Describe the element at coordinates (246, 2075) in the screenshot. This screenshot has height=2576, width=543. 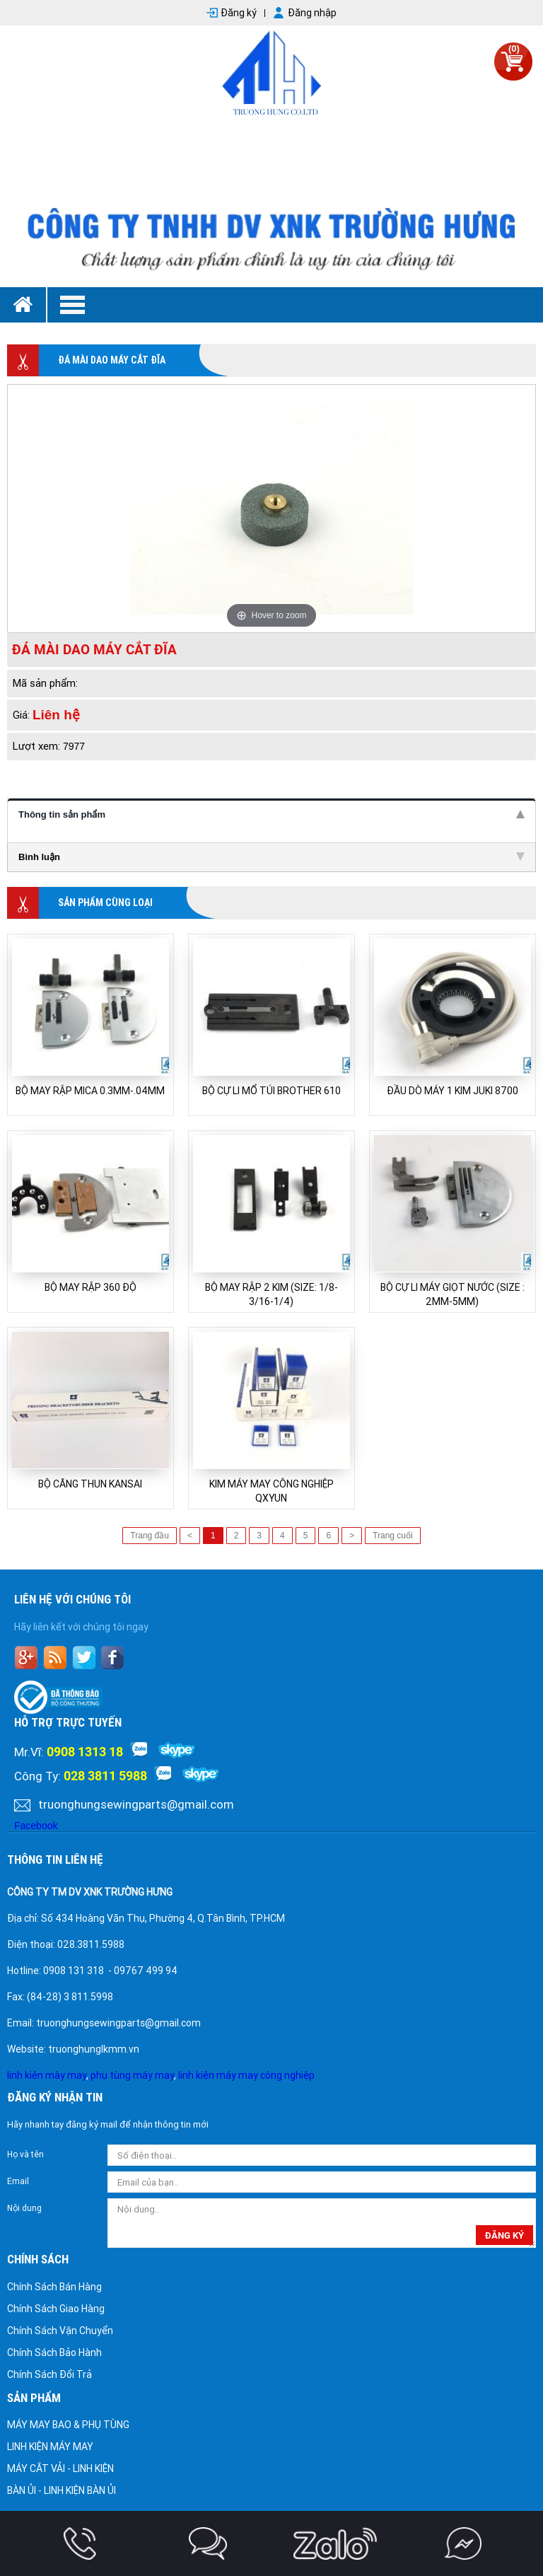
I see `linh kiện máy may công nghiệp` at that location.